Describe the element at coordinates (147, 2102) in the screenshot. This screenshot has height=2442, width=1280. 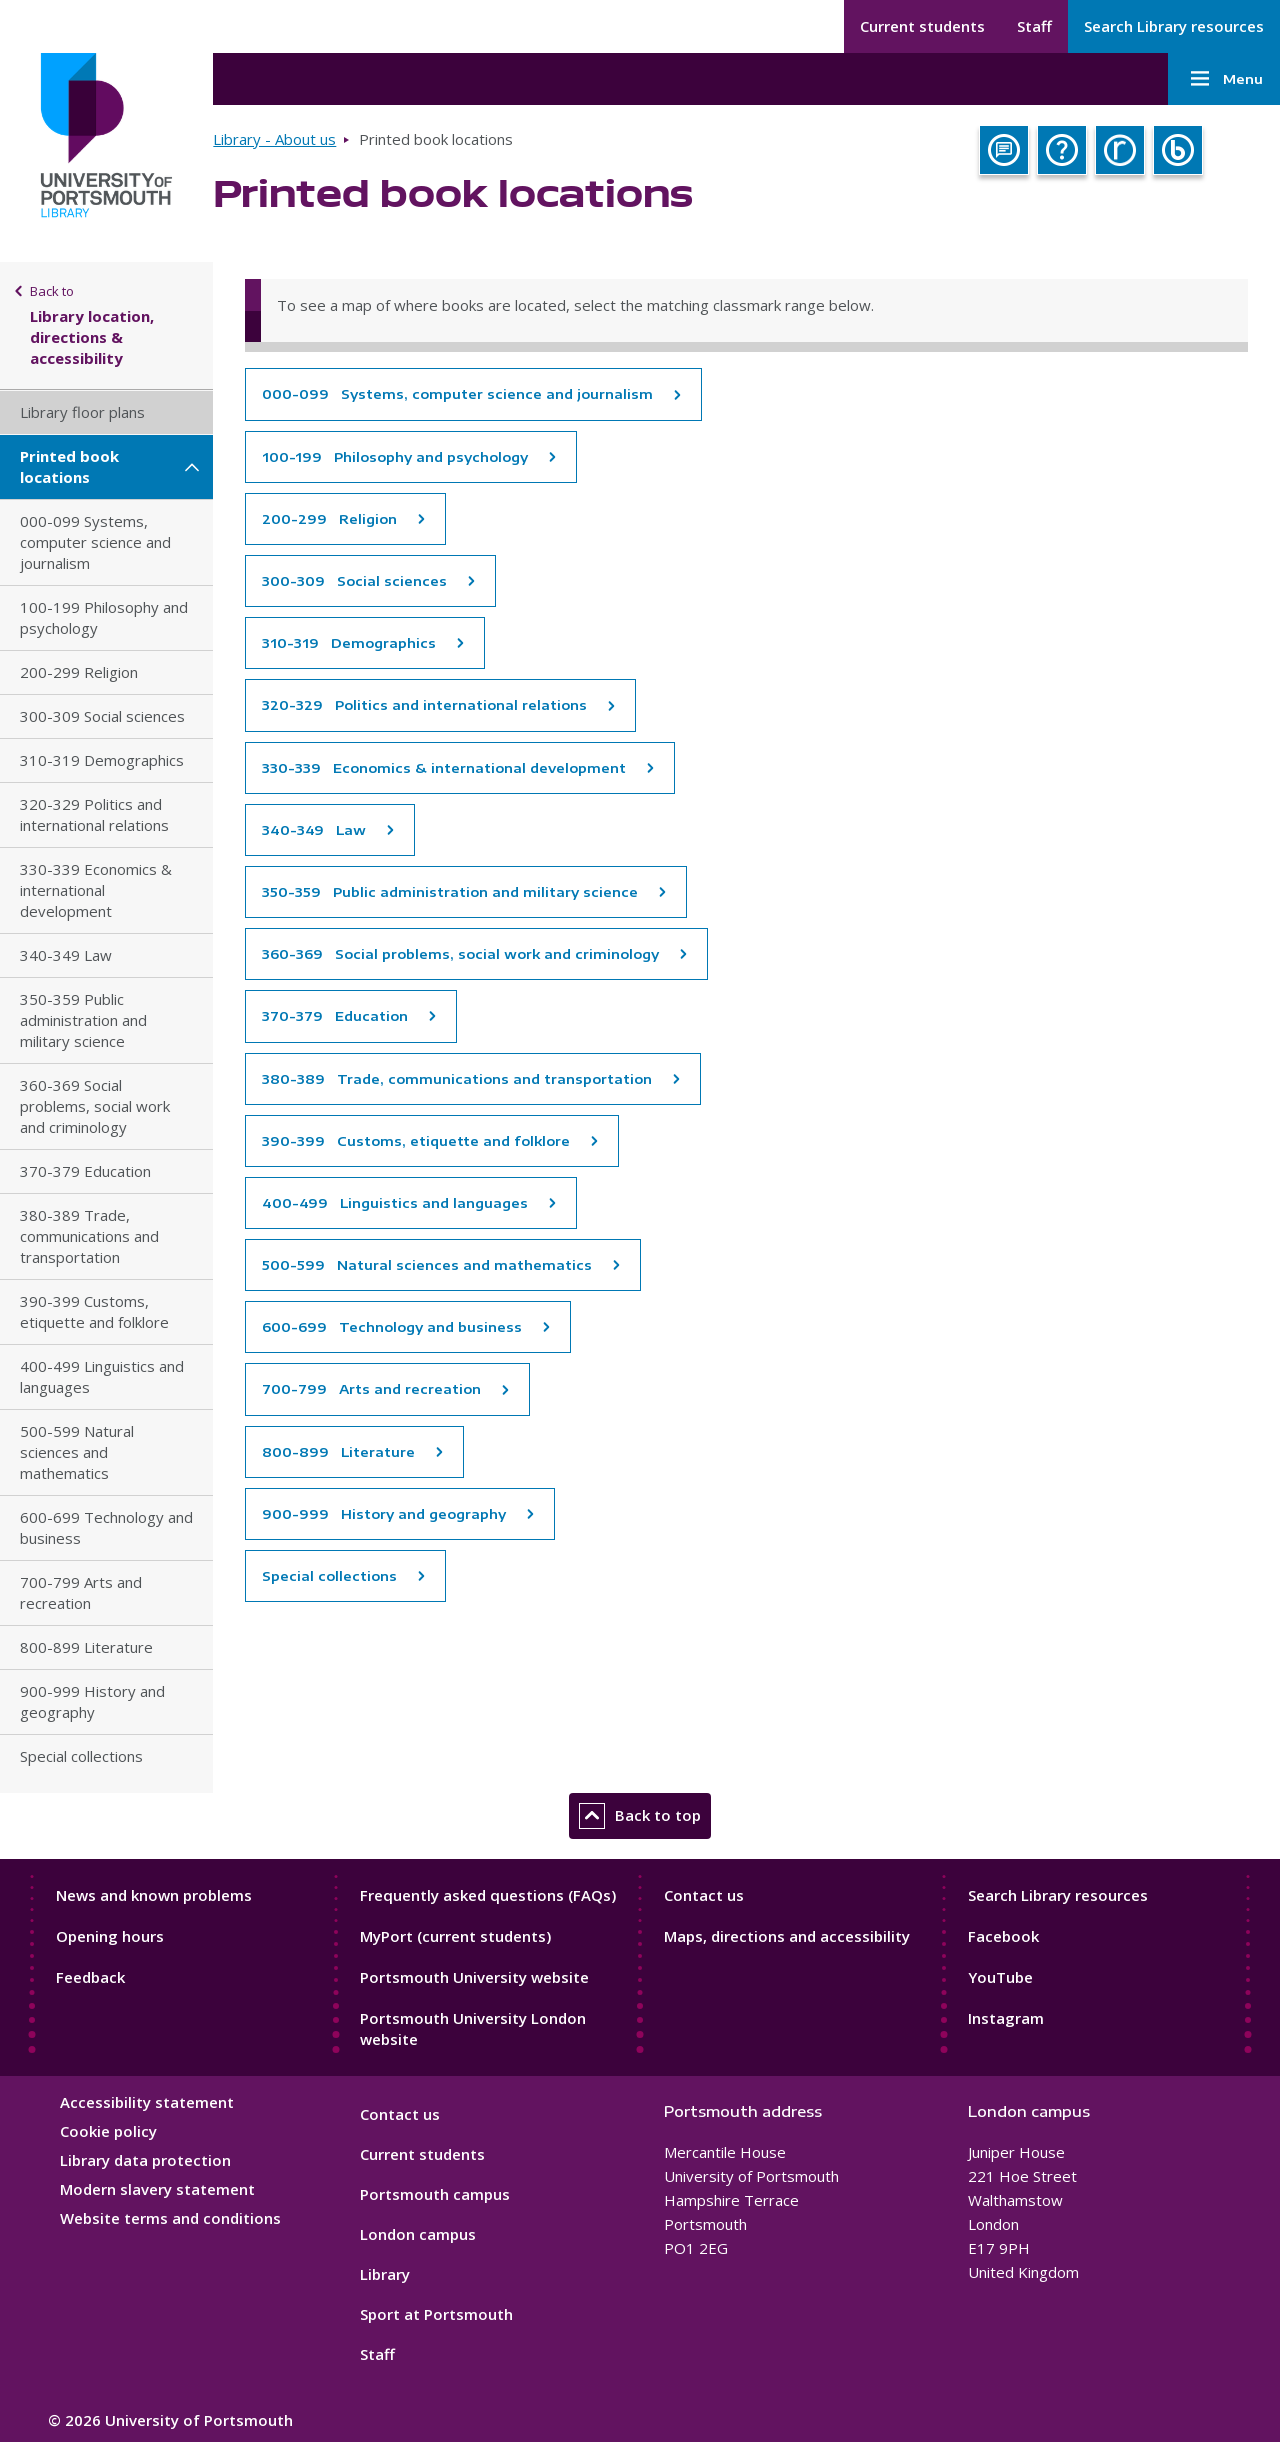
I see `Accessibility statement` at that location.